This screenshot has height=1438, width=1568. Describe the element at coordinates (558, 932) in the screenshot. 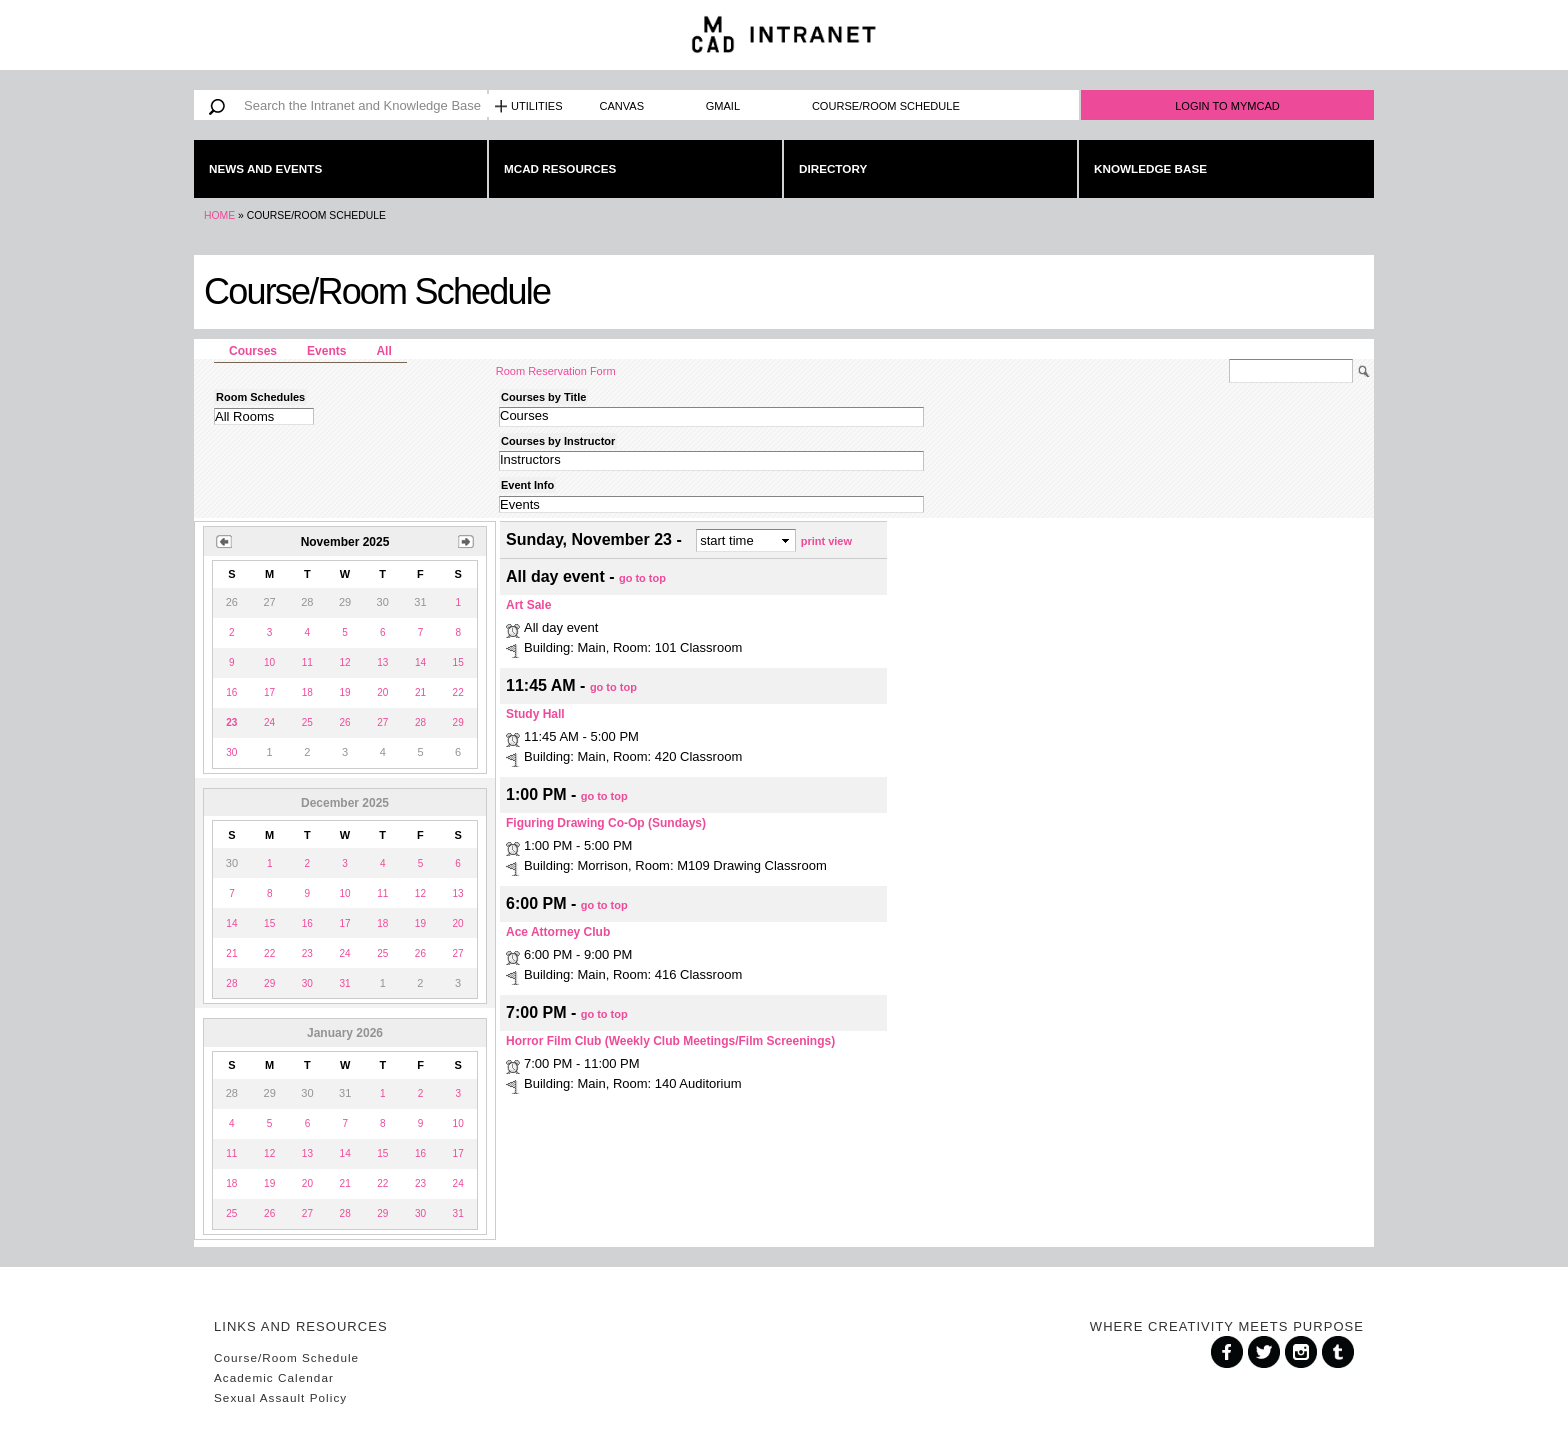

I see `Ace Attorney Club` at that location.